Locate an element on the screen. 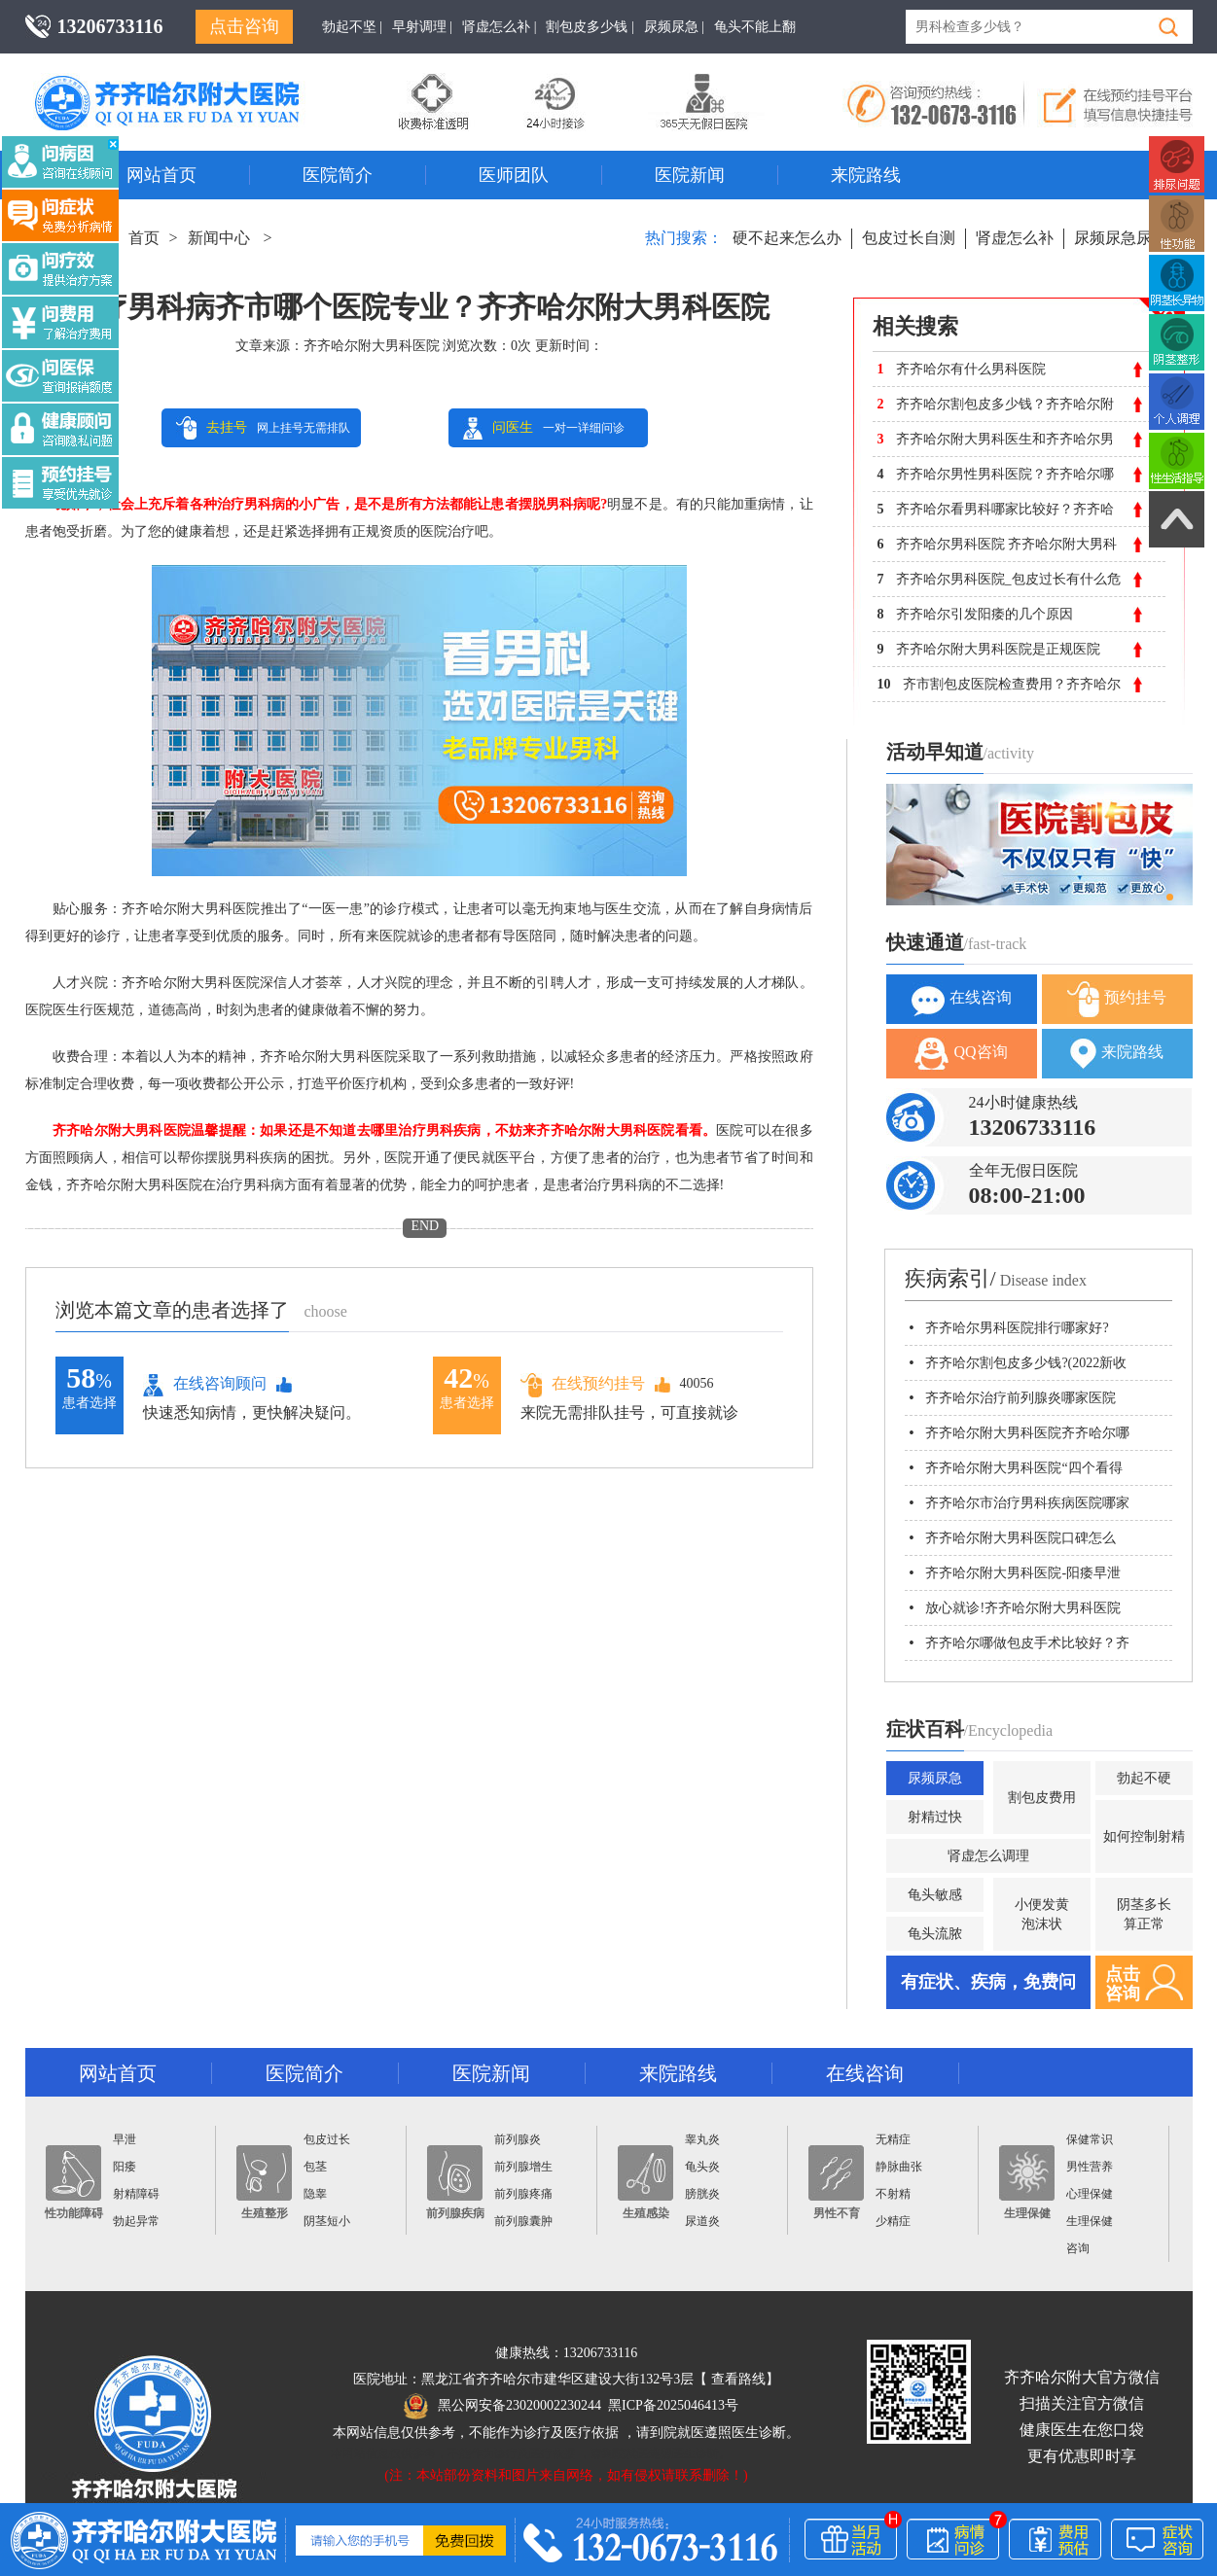 This screenshot has height=2576, width=1217. 早泄 is located at coordinates (124, 2139).